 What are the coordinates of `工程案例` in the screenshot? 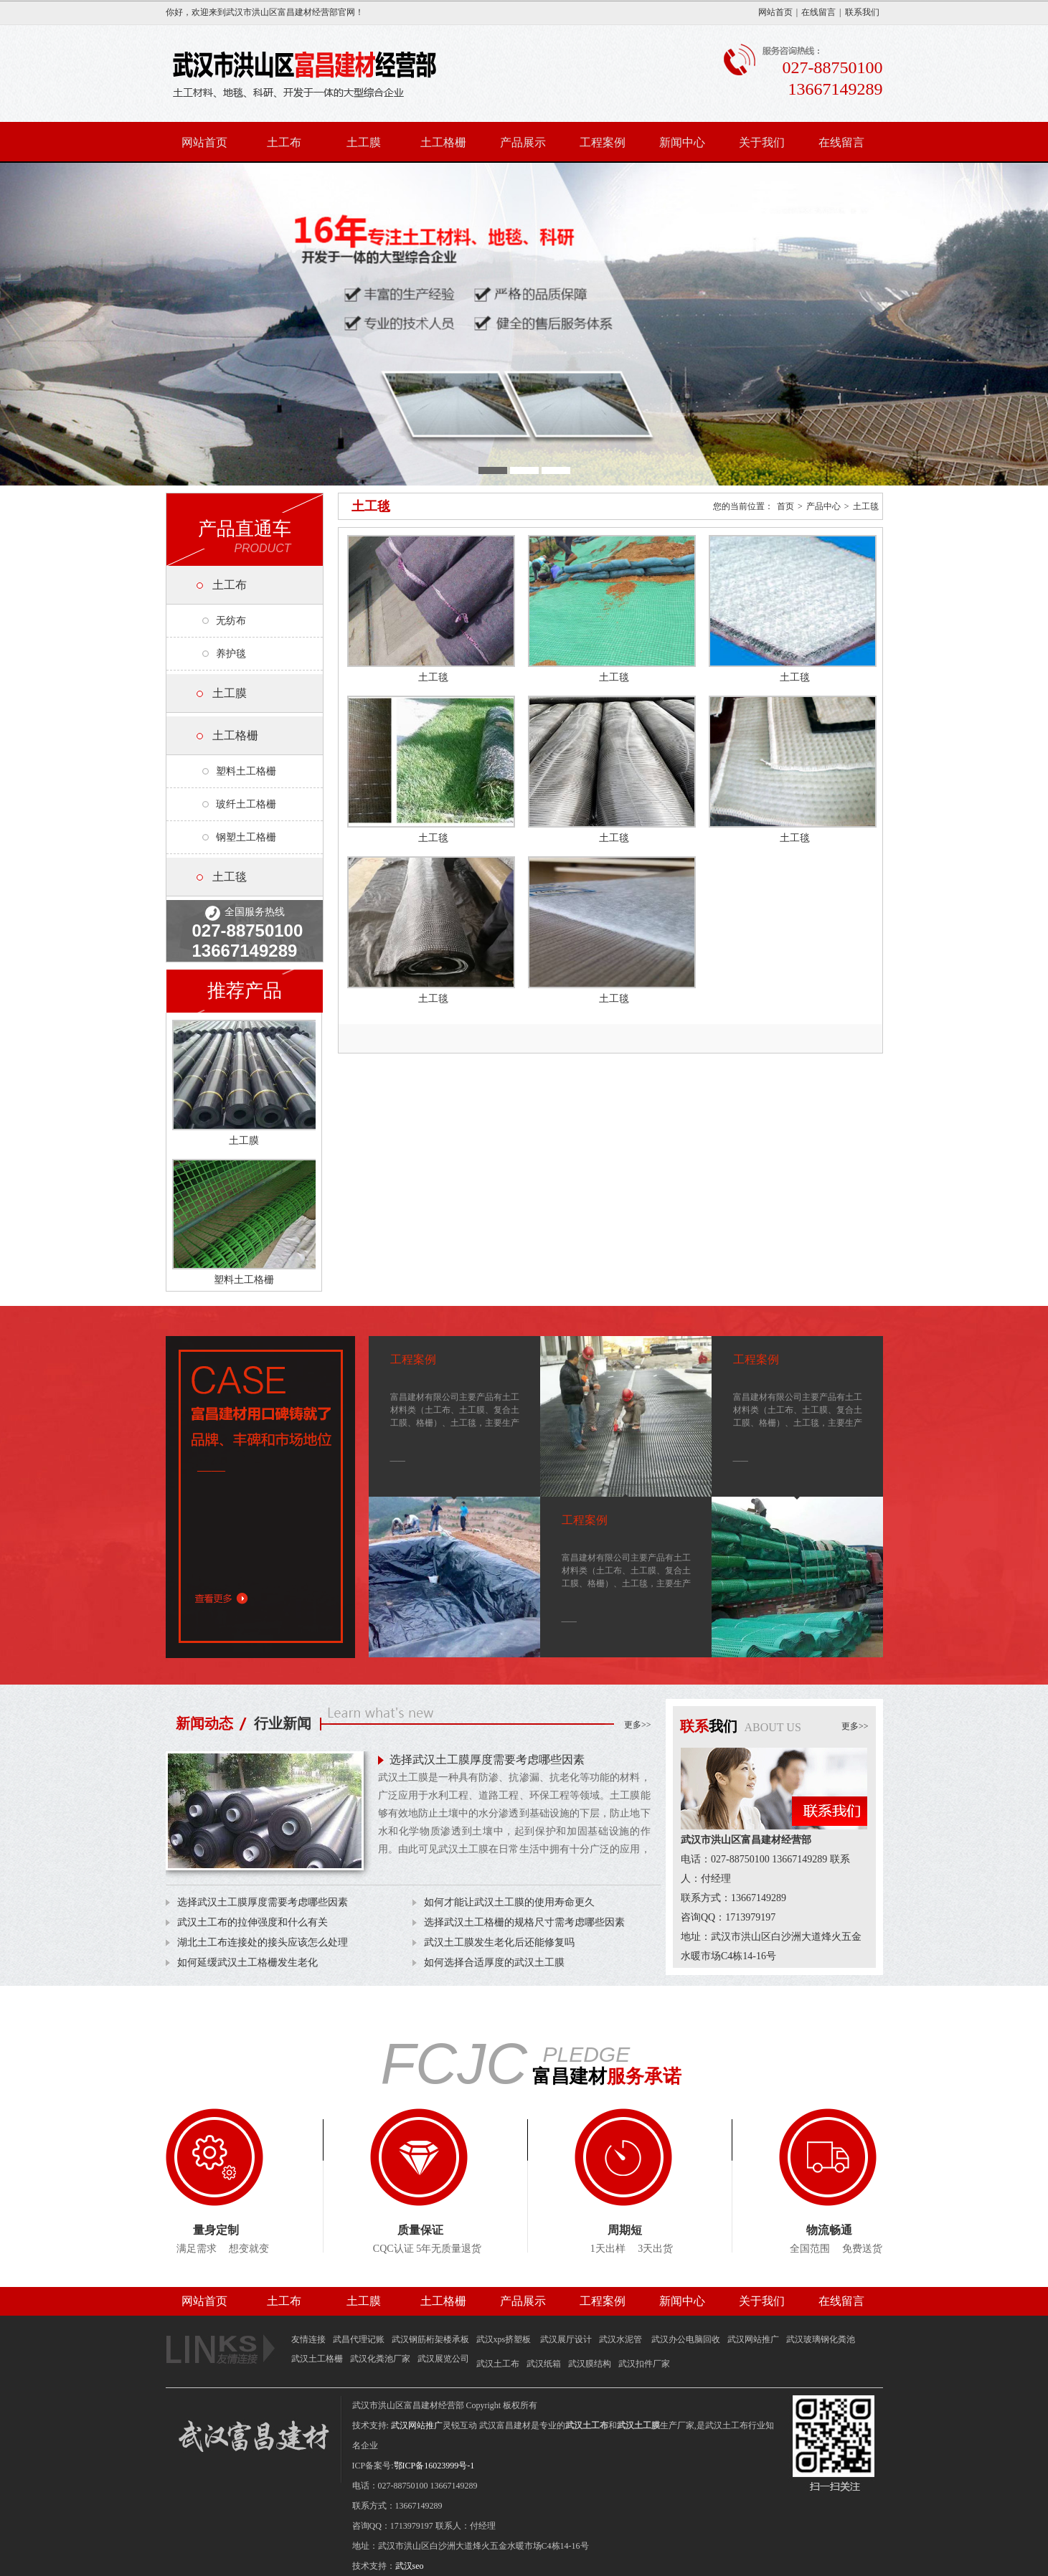 It's located at (603, 142).